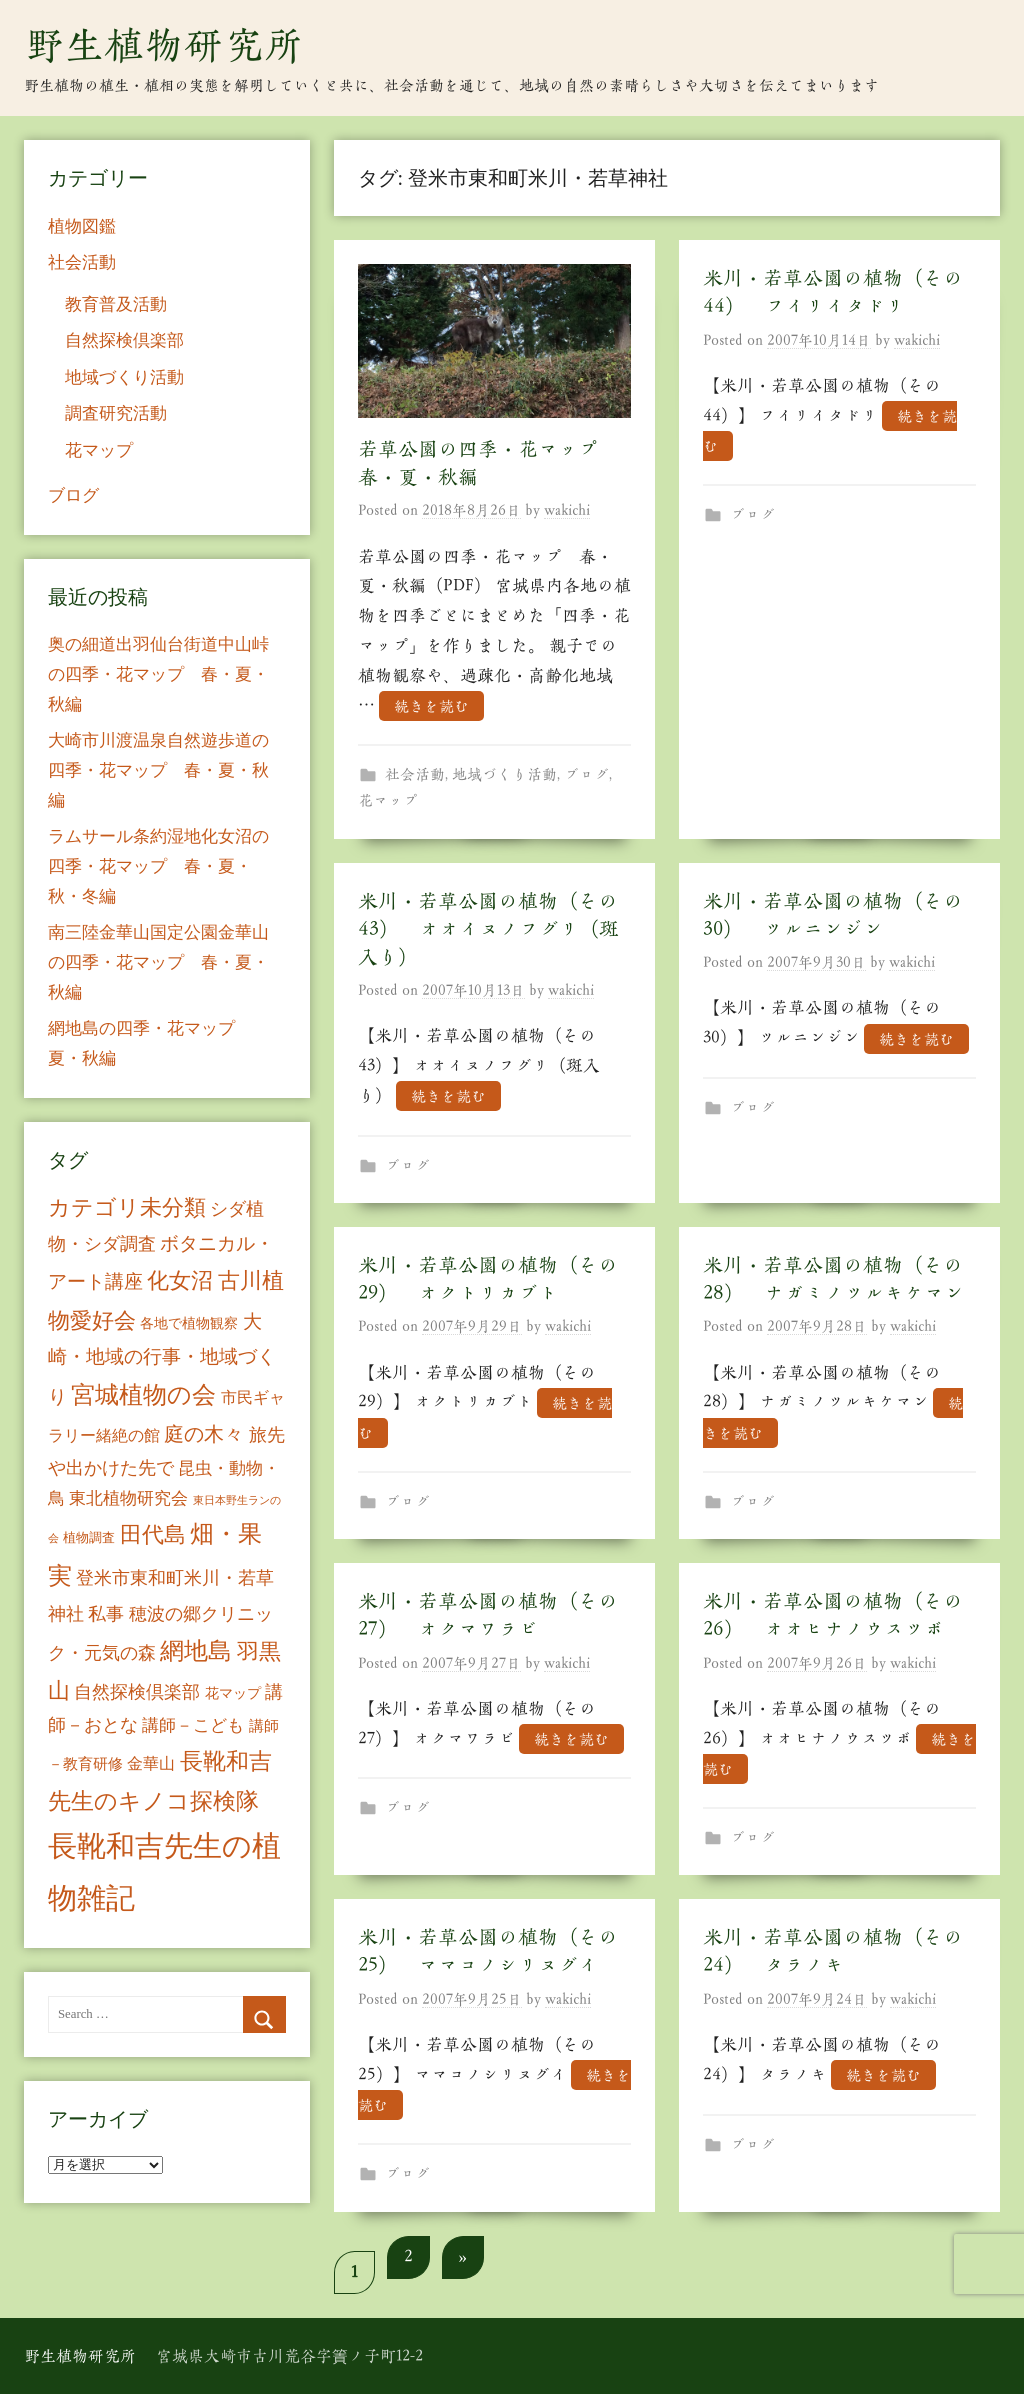  What do you see at coordinates (127, 1208) in the screenshot?
I see `カテゴリ未分類 [カテゴリ未分類 (42個の項目)]` at bounding box center [127, 1208].